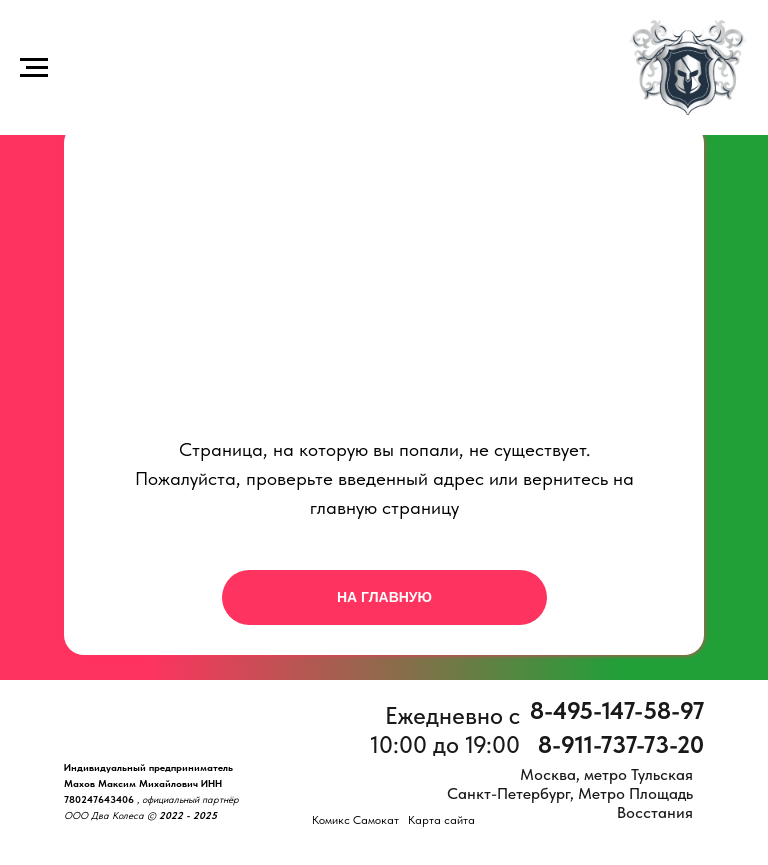 The height and width of the screenshot is (865, 768). I want to click on 8-495-147-58-97, so click(617, 710).